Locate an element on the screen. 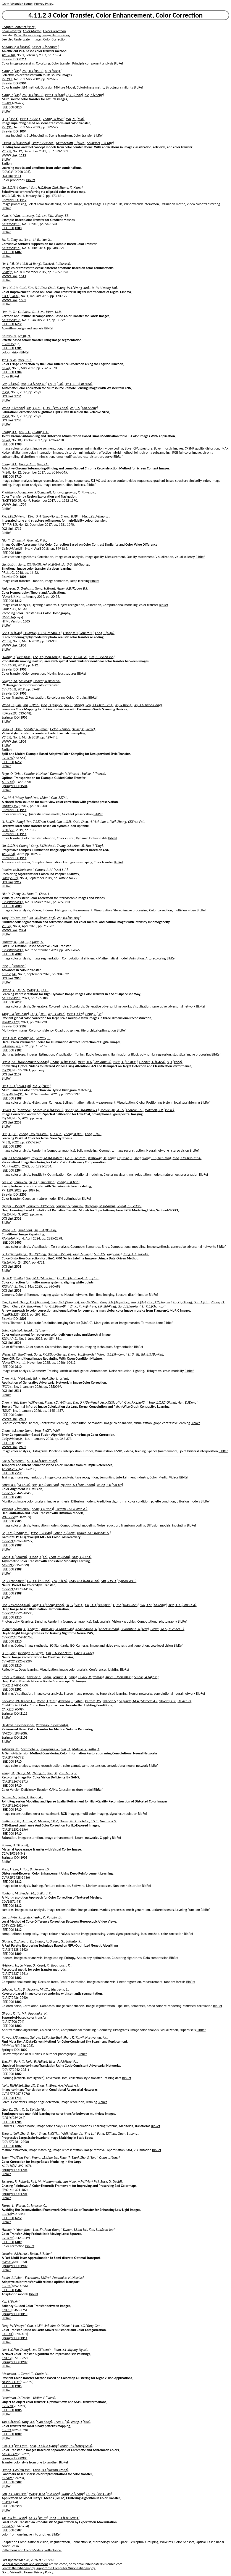  Bock, D.[David] is located at coordinates (111, 2181).